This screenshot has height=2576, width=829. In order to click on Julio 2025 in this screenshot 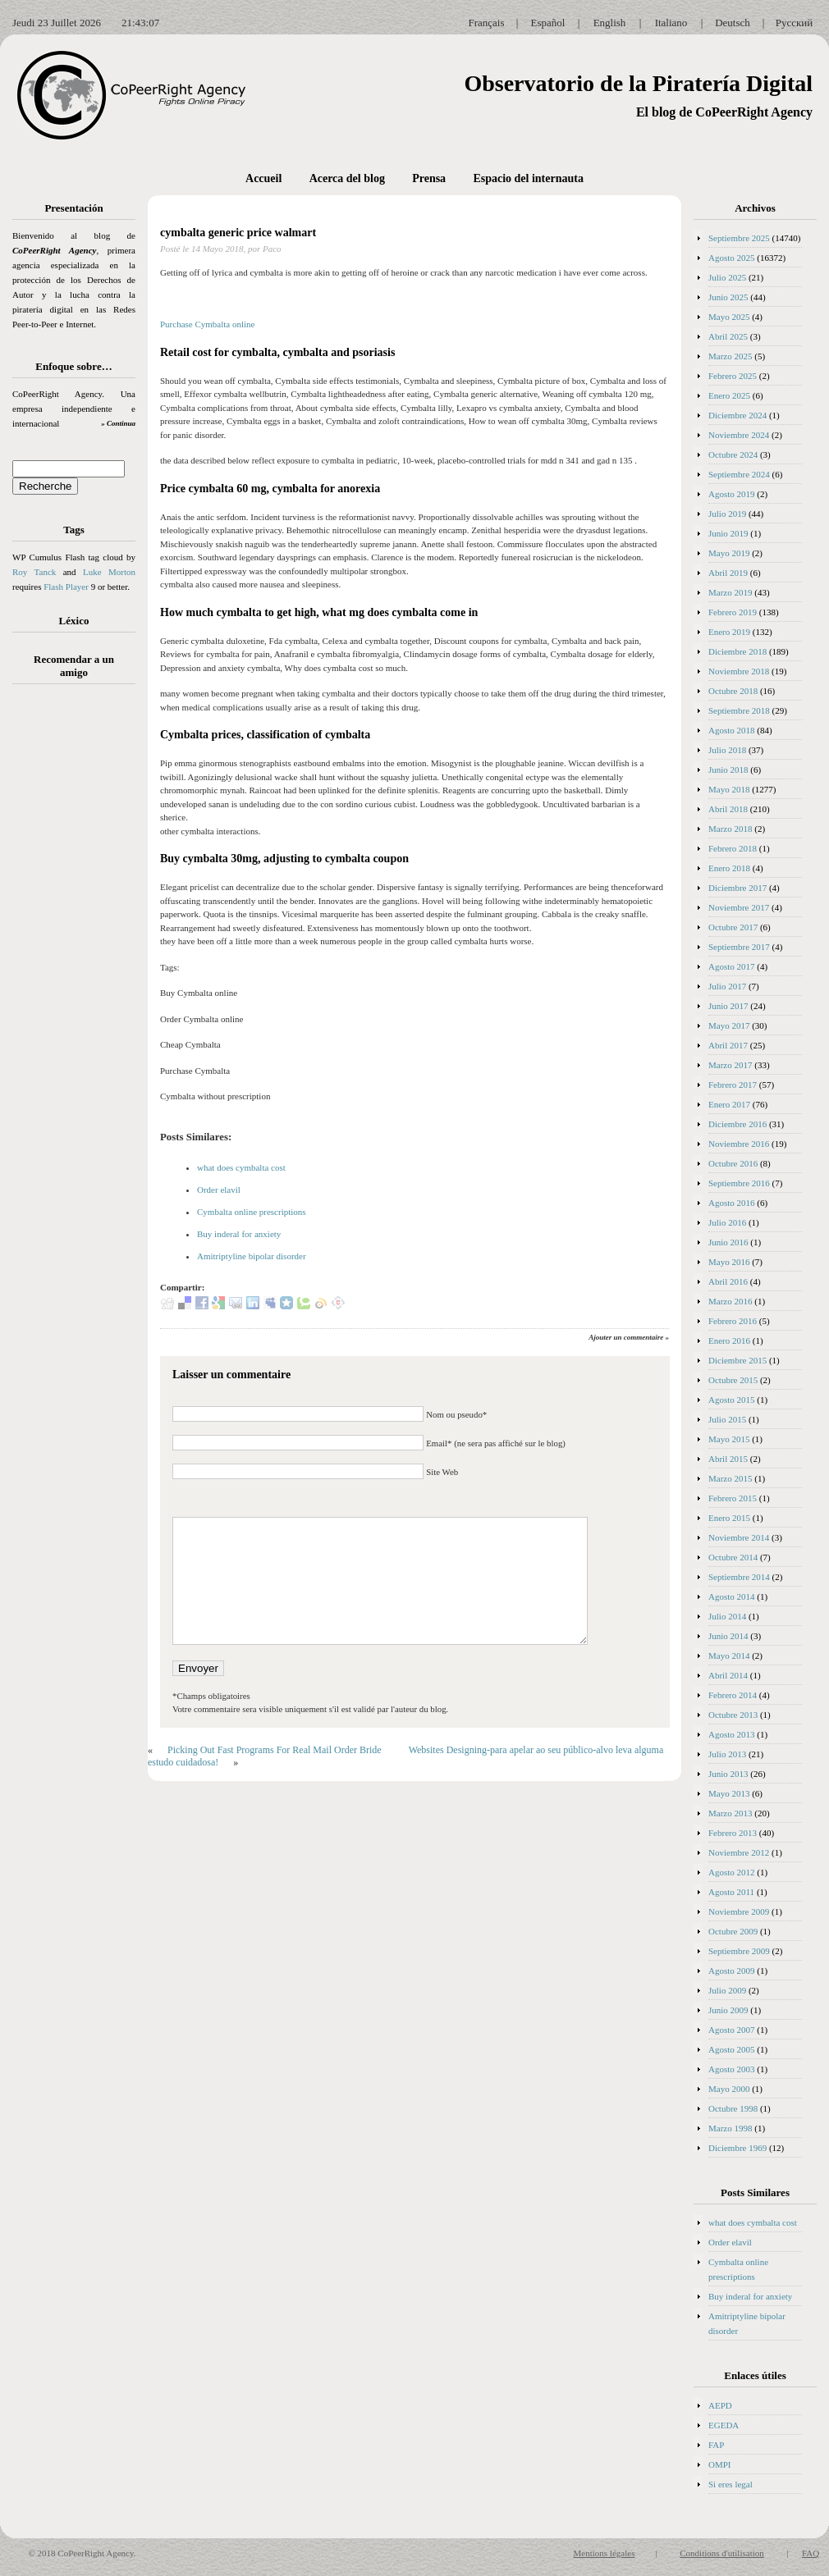, I will do `click(727, 277)`.